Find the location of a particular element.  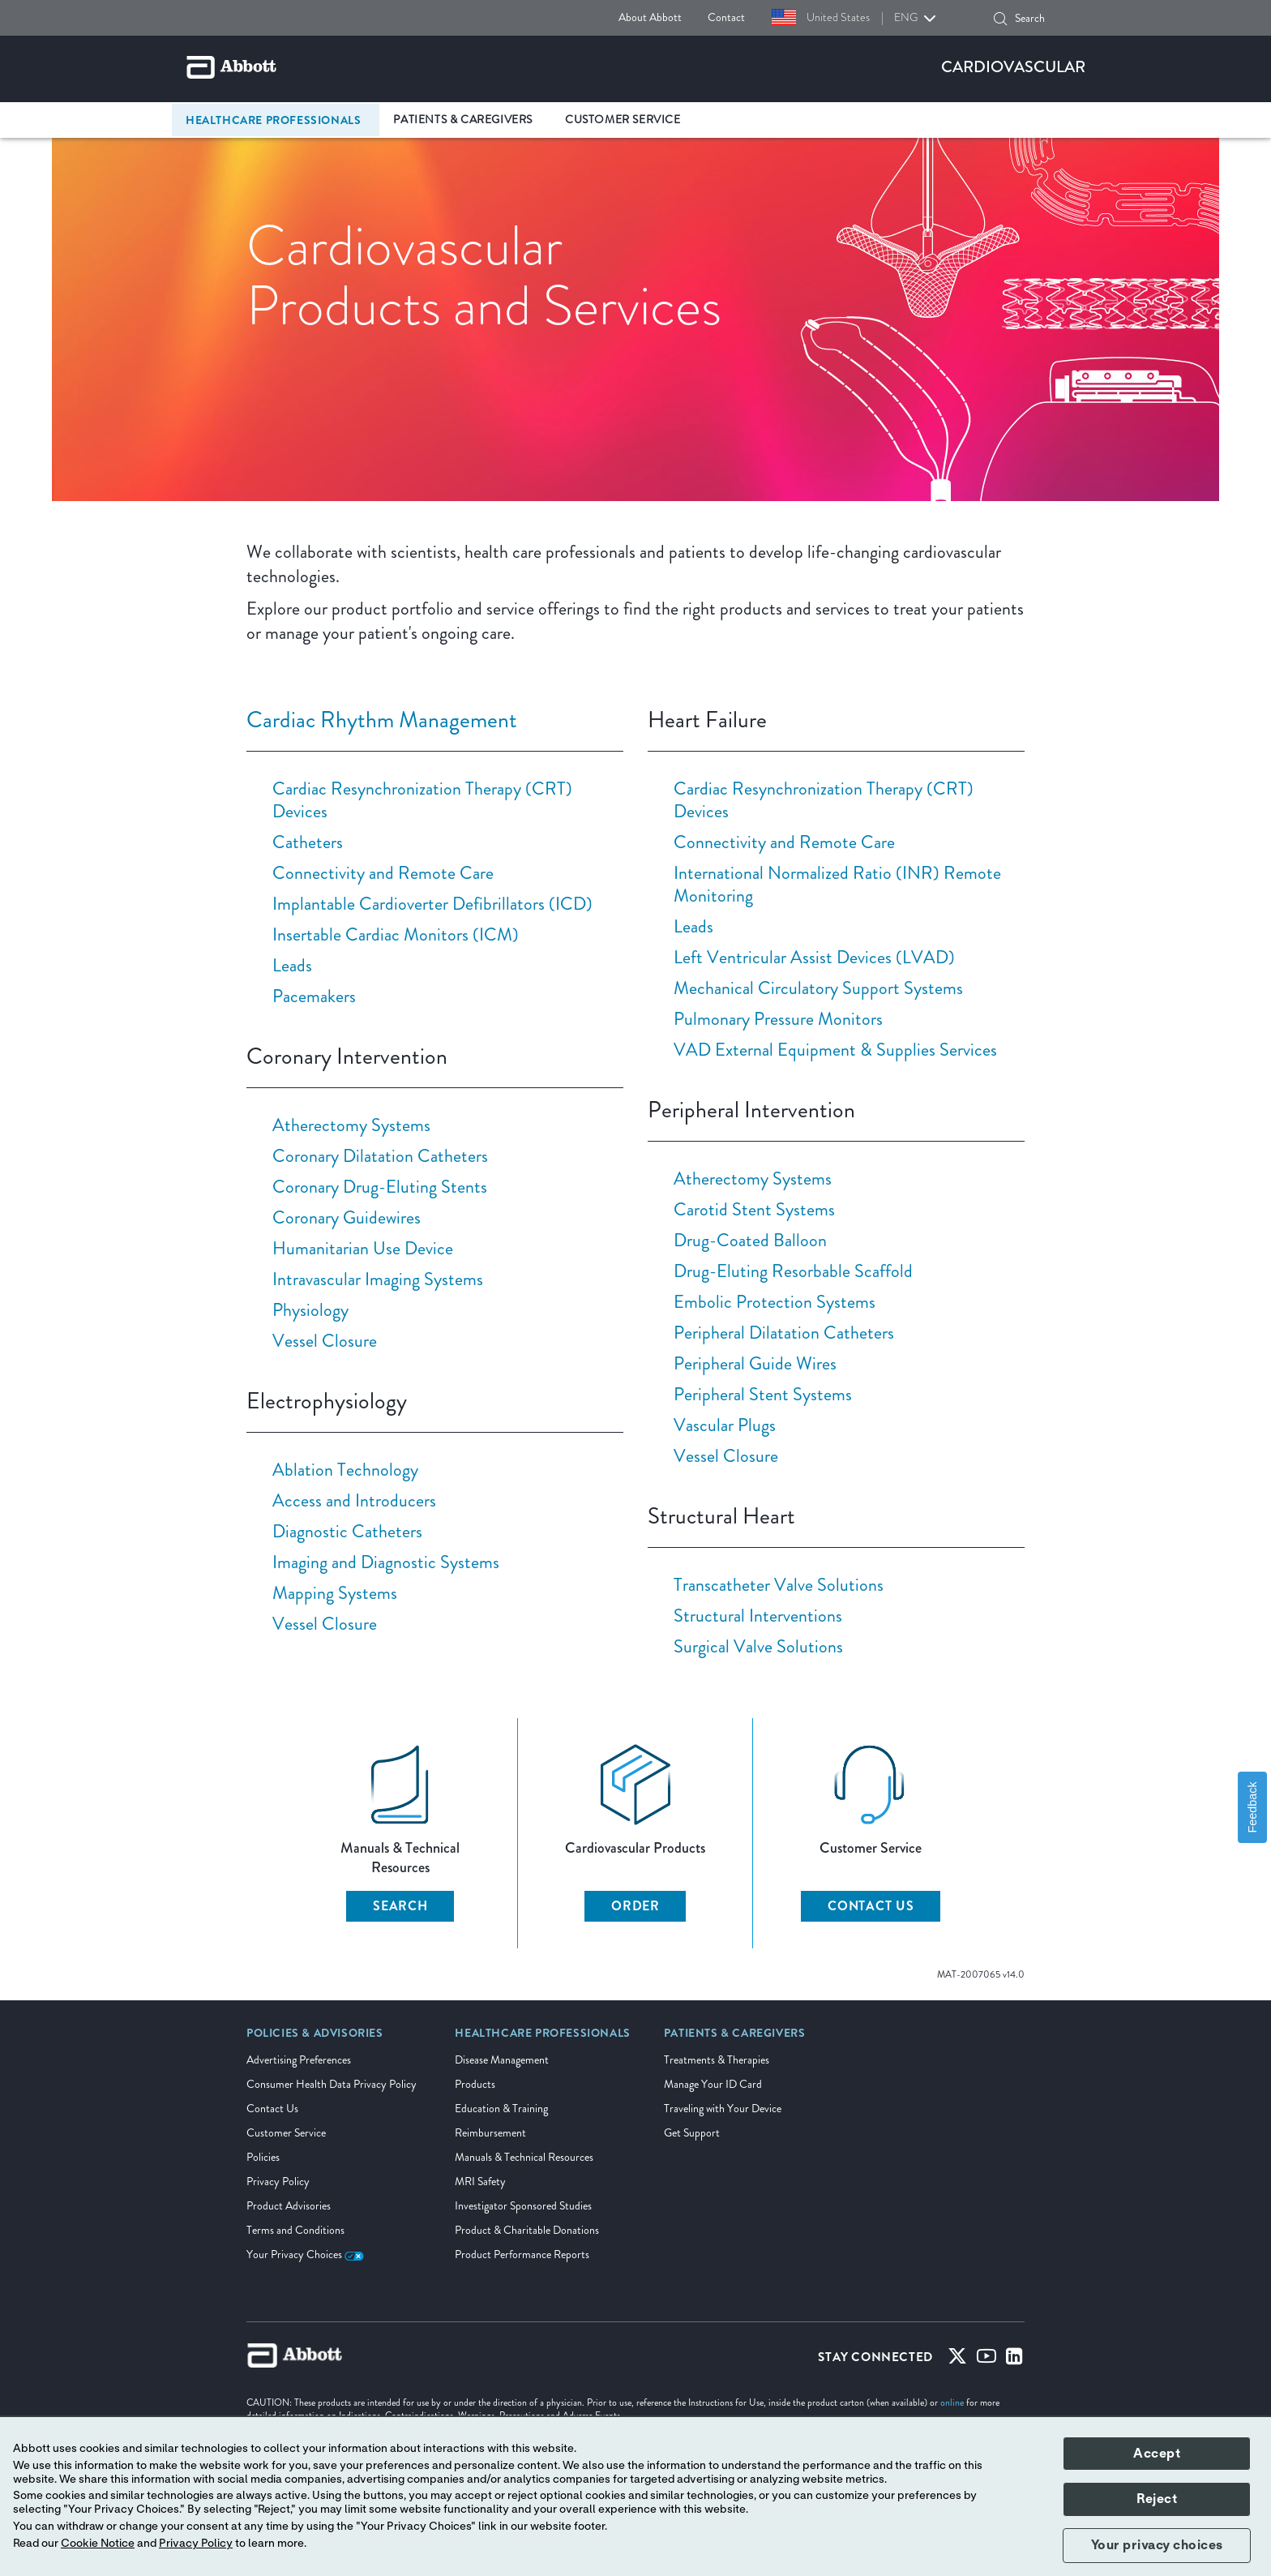

Pulmonary Pressure Monitors is located at coordinates (778, 1018).